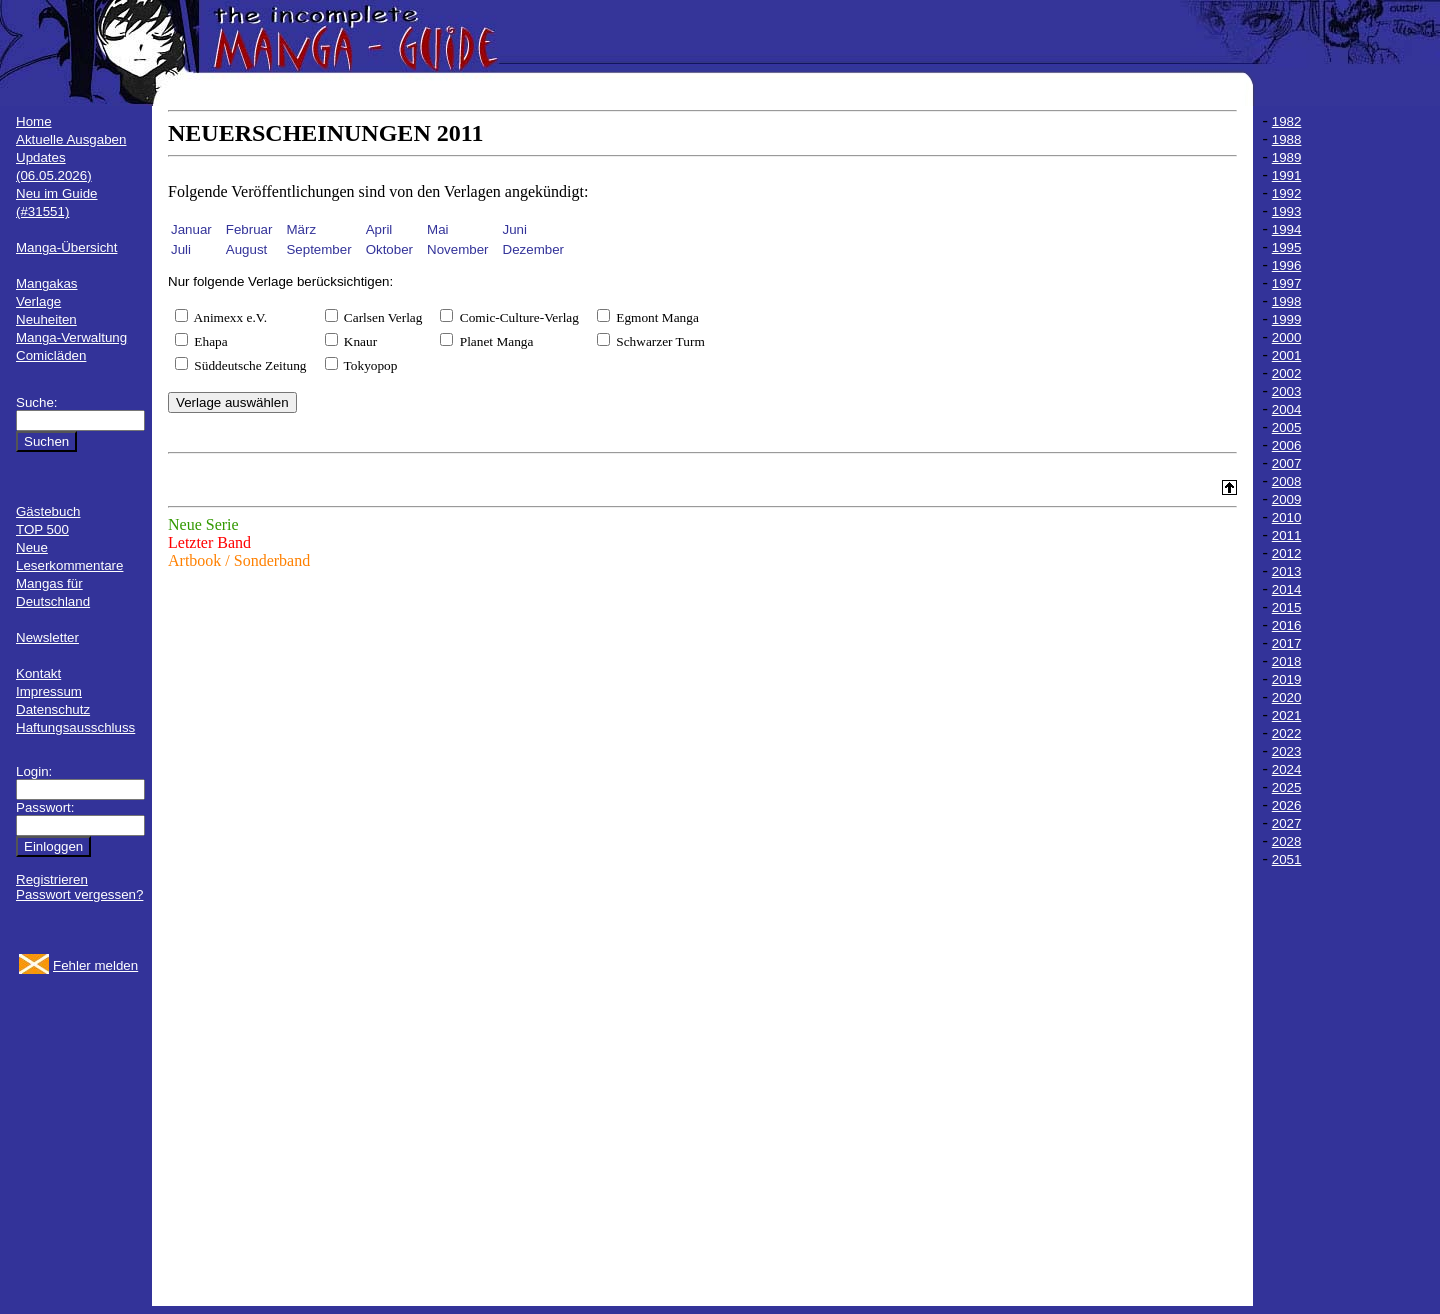  Describe the element at coordinates (38, 673) in the screenshot. I see `Kontakt` at that location.